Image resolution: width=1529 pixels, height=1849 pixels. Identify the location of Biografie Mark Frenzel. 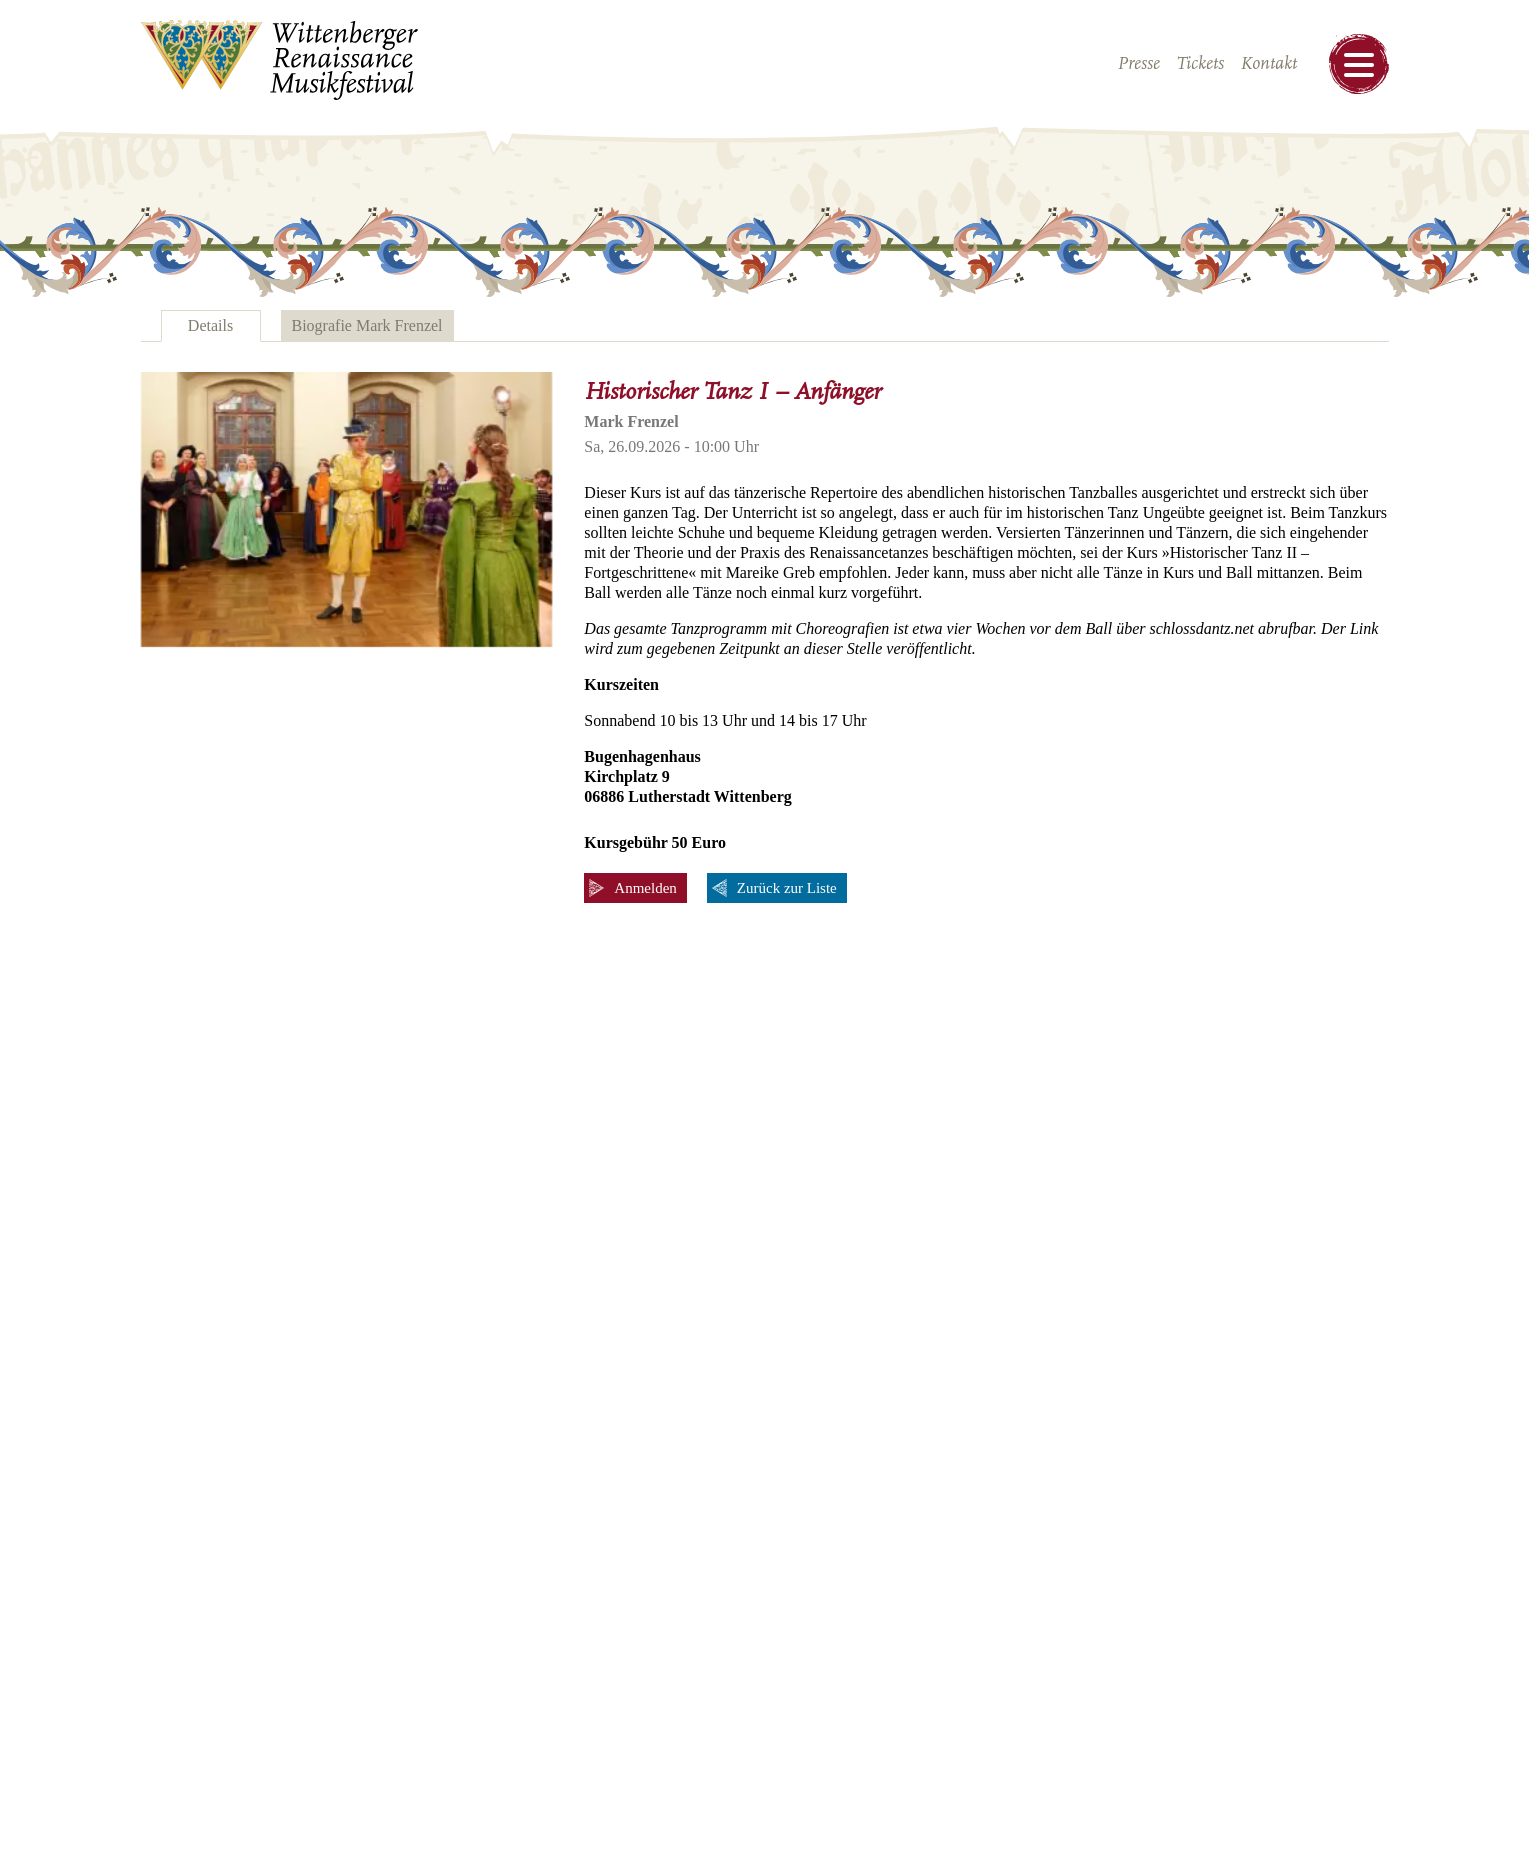
(367, 325).